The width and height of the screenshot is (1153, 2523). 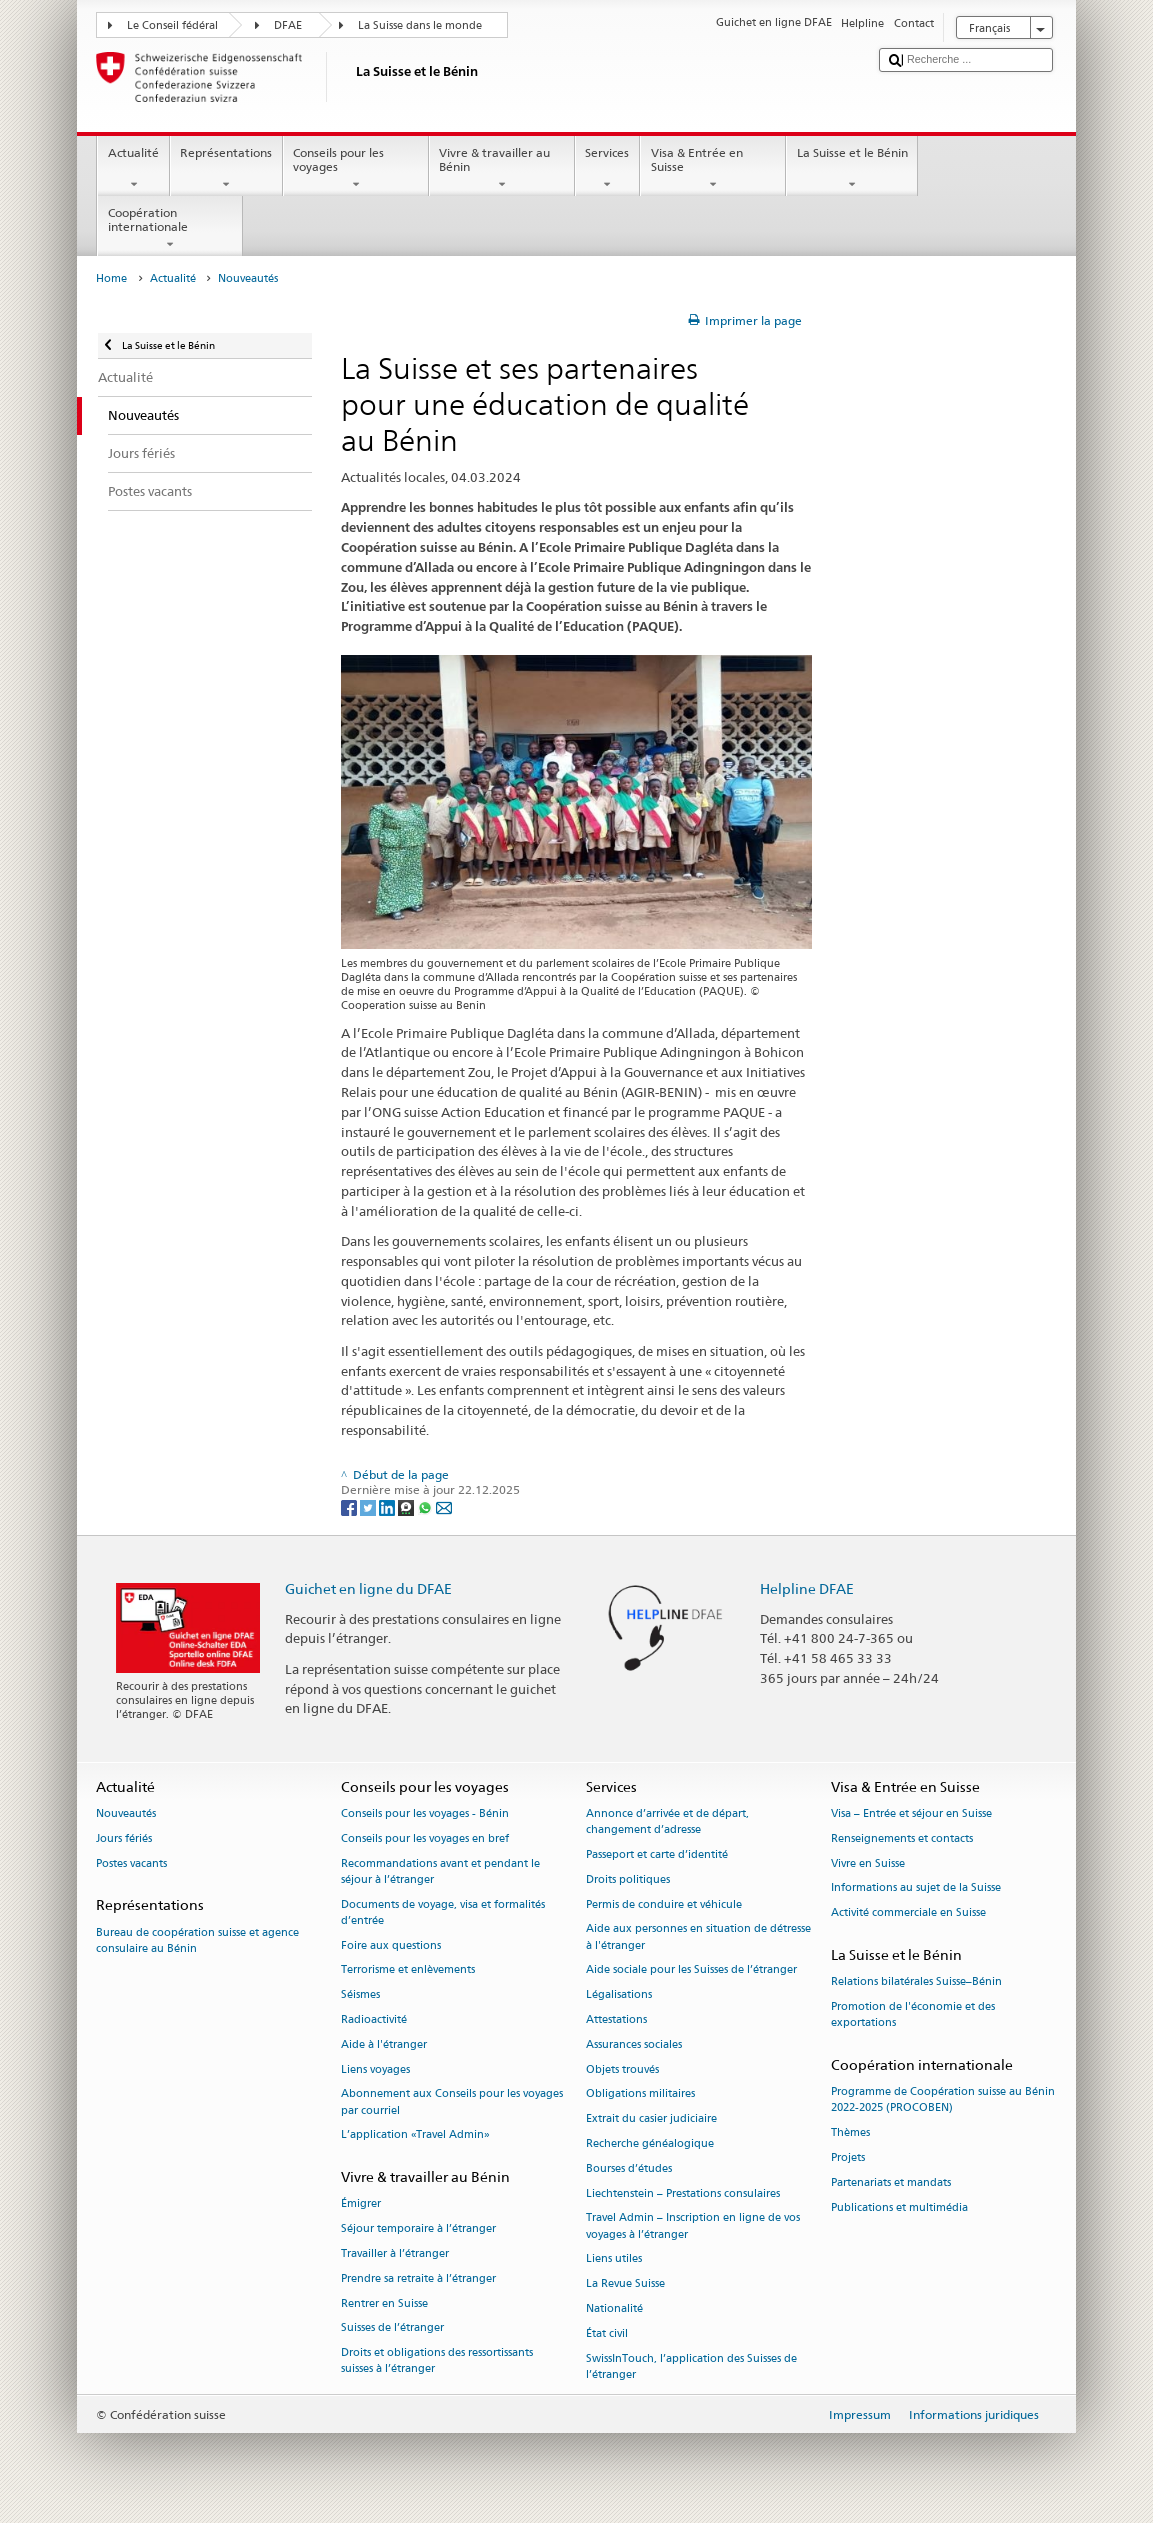 What do you see at coordinates (891, 2182) in the screenshot?
I see `Partenariats et mandats` at bounding box center [891, 2182].